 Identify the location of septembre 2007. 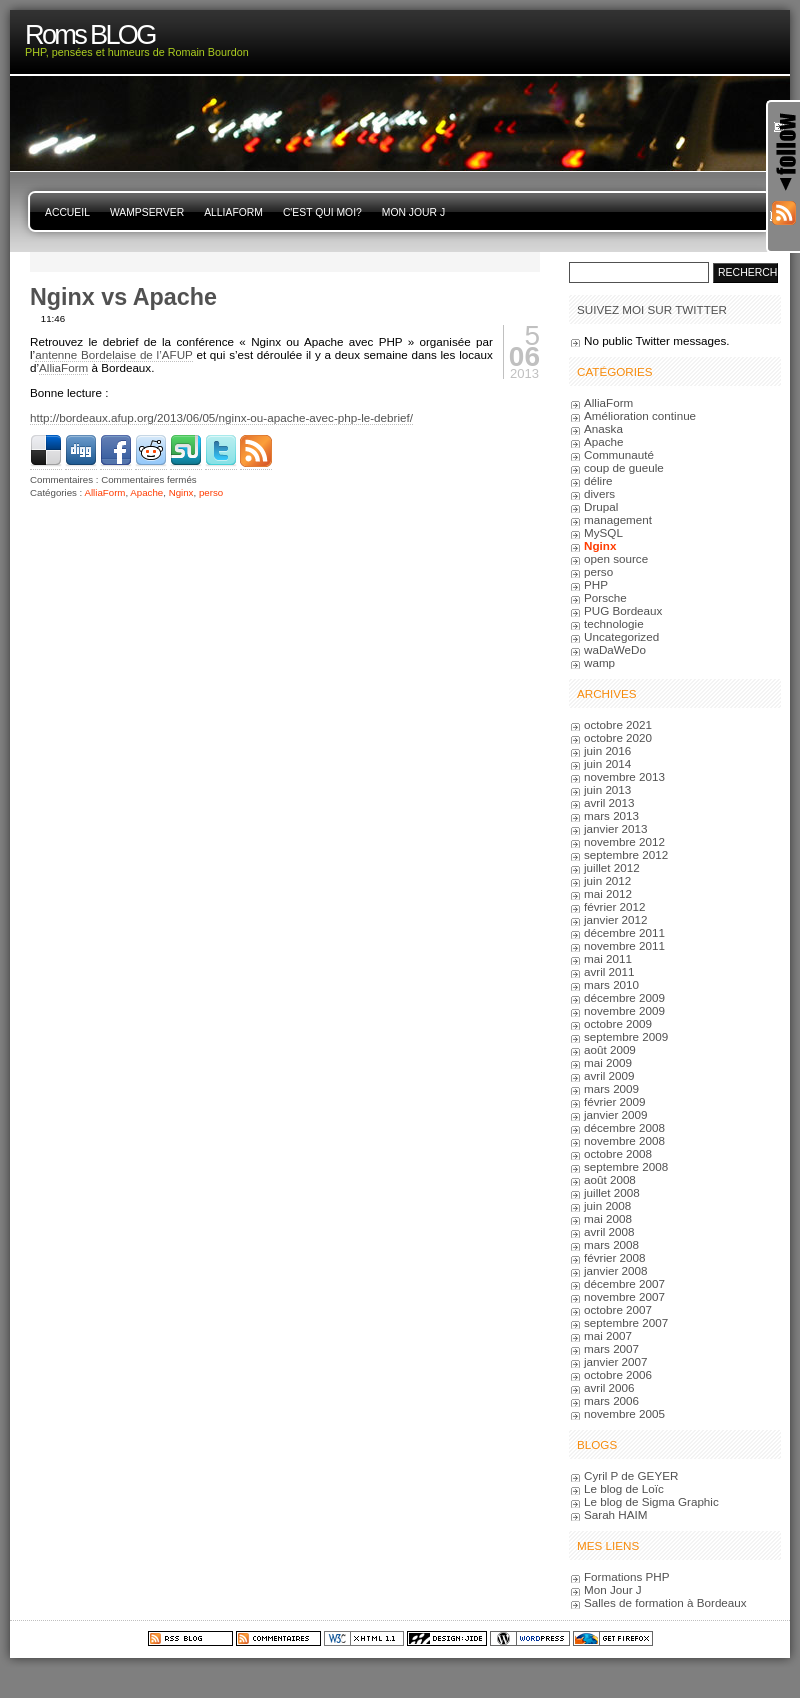
(626, 1322).